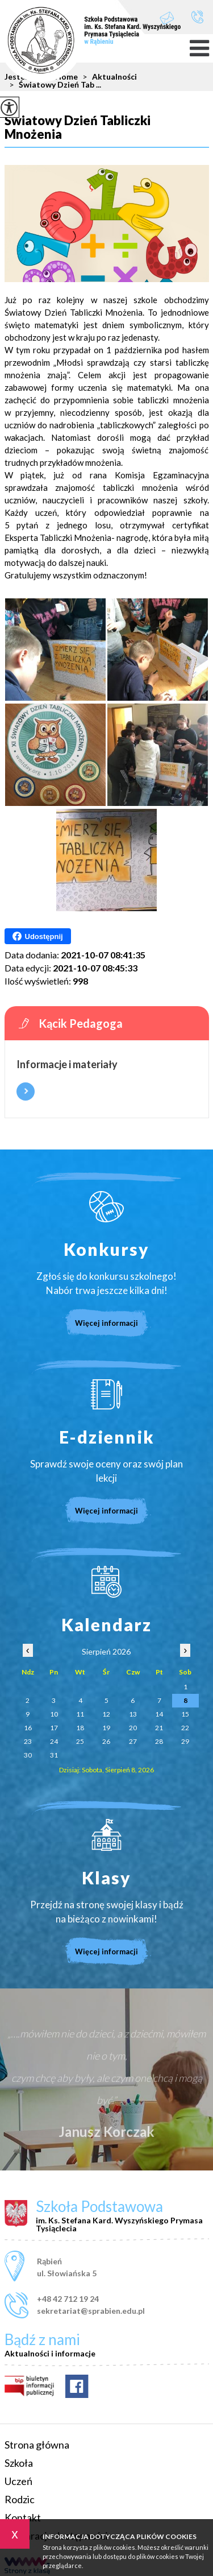 This screenshot has width=213, height=2576. What do you see at coordinates (106, 1741) in the screenshot?
I see `26` at bounding box center [106, 1741].